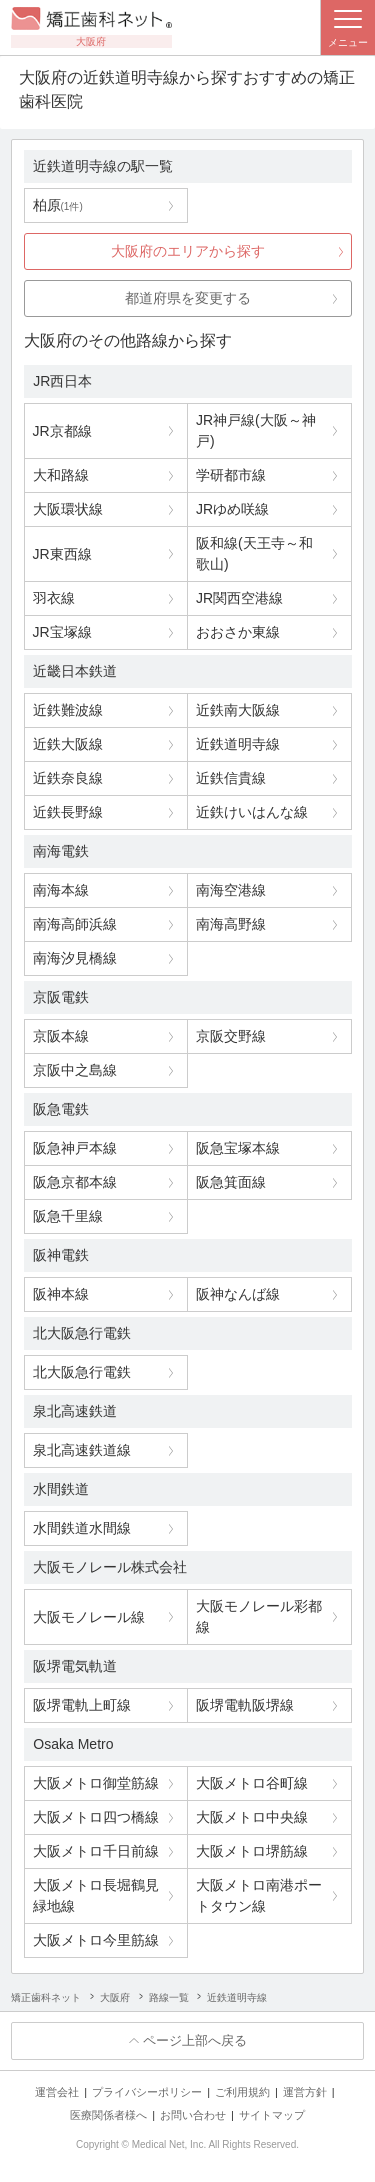  I want to click on 運営会社, so click(57, 2092).